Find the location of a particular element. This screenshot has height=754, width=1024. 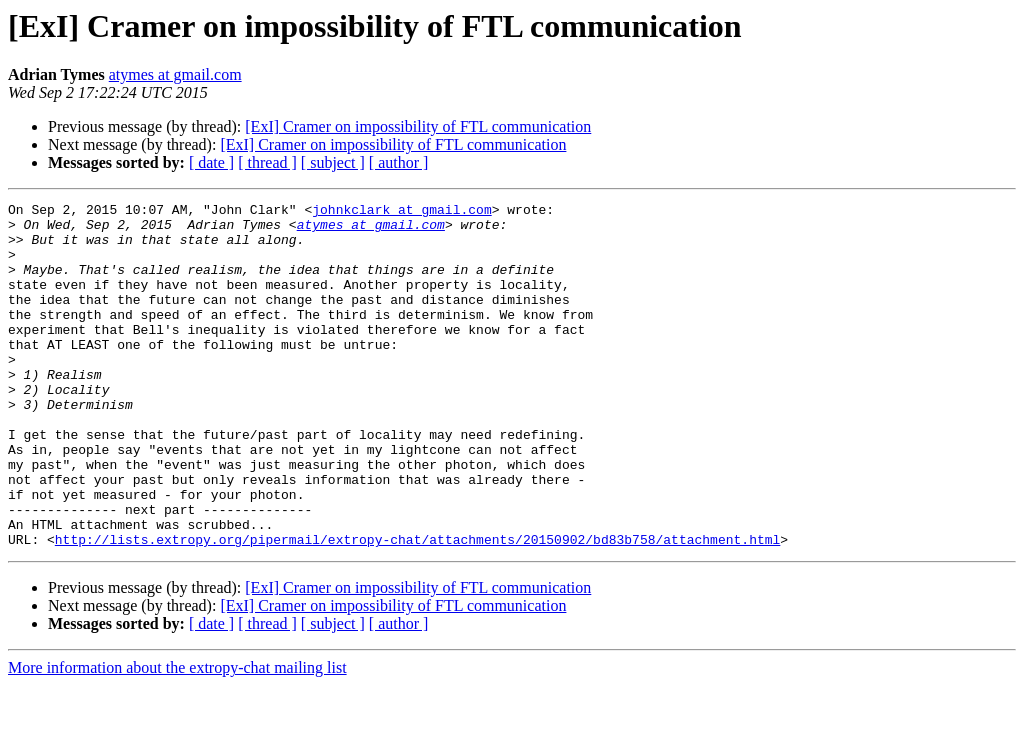

[ subject ] is located at coordinates (333, 162).